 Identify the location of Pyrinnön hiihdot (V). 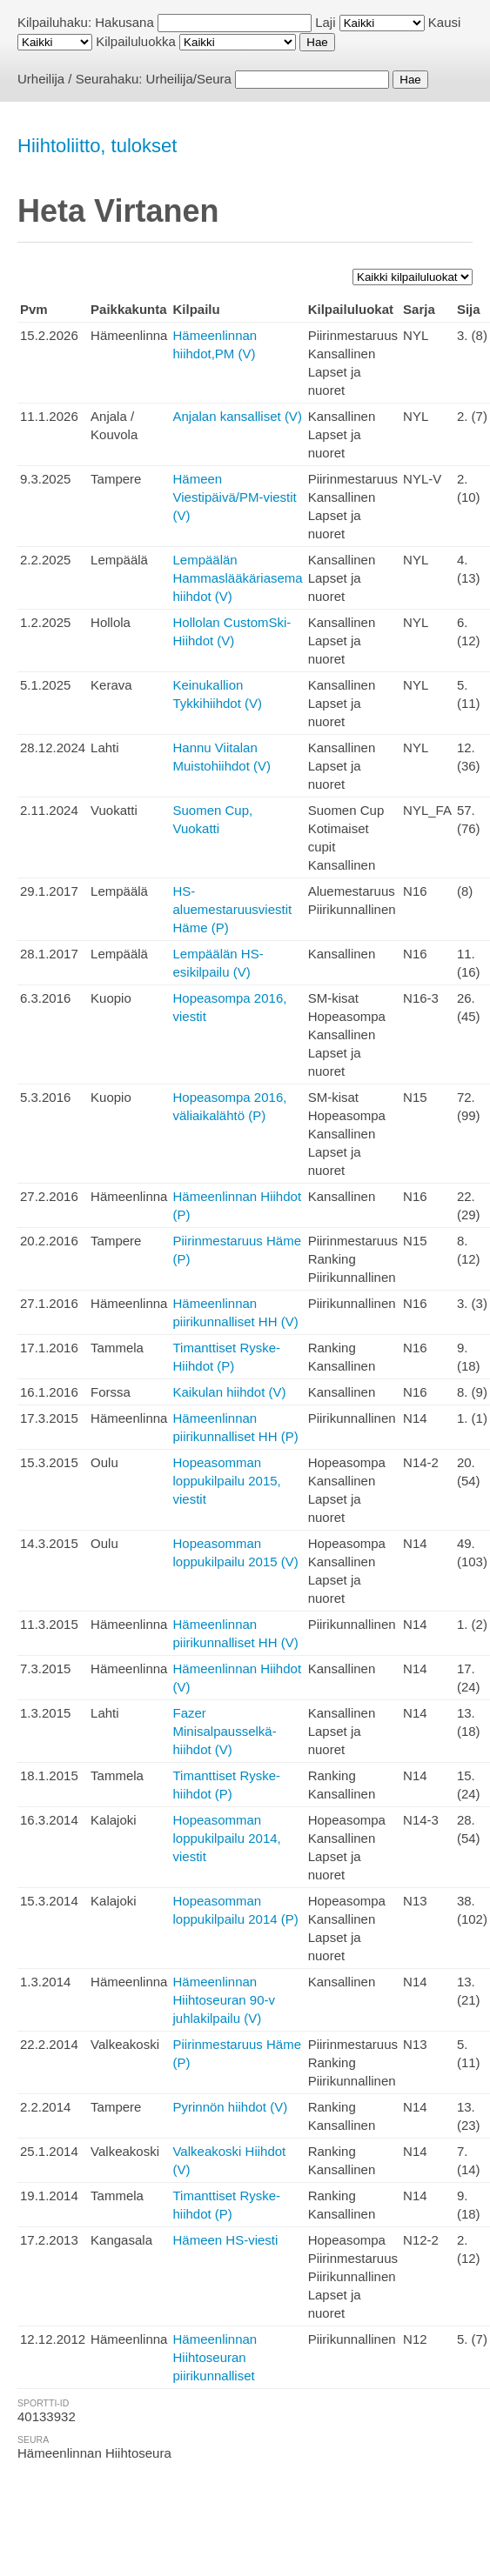
(229, 2106).